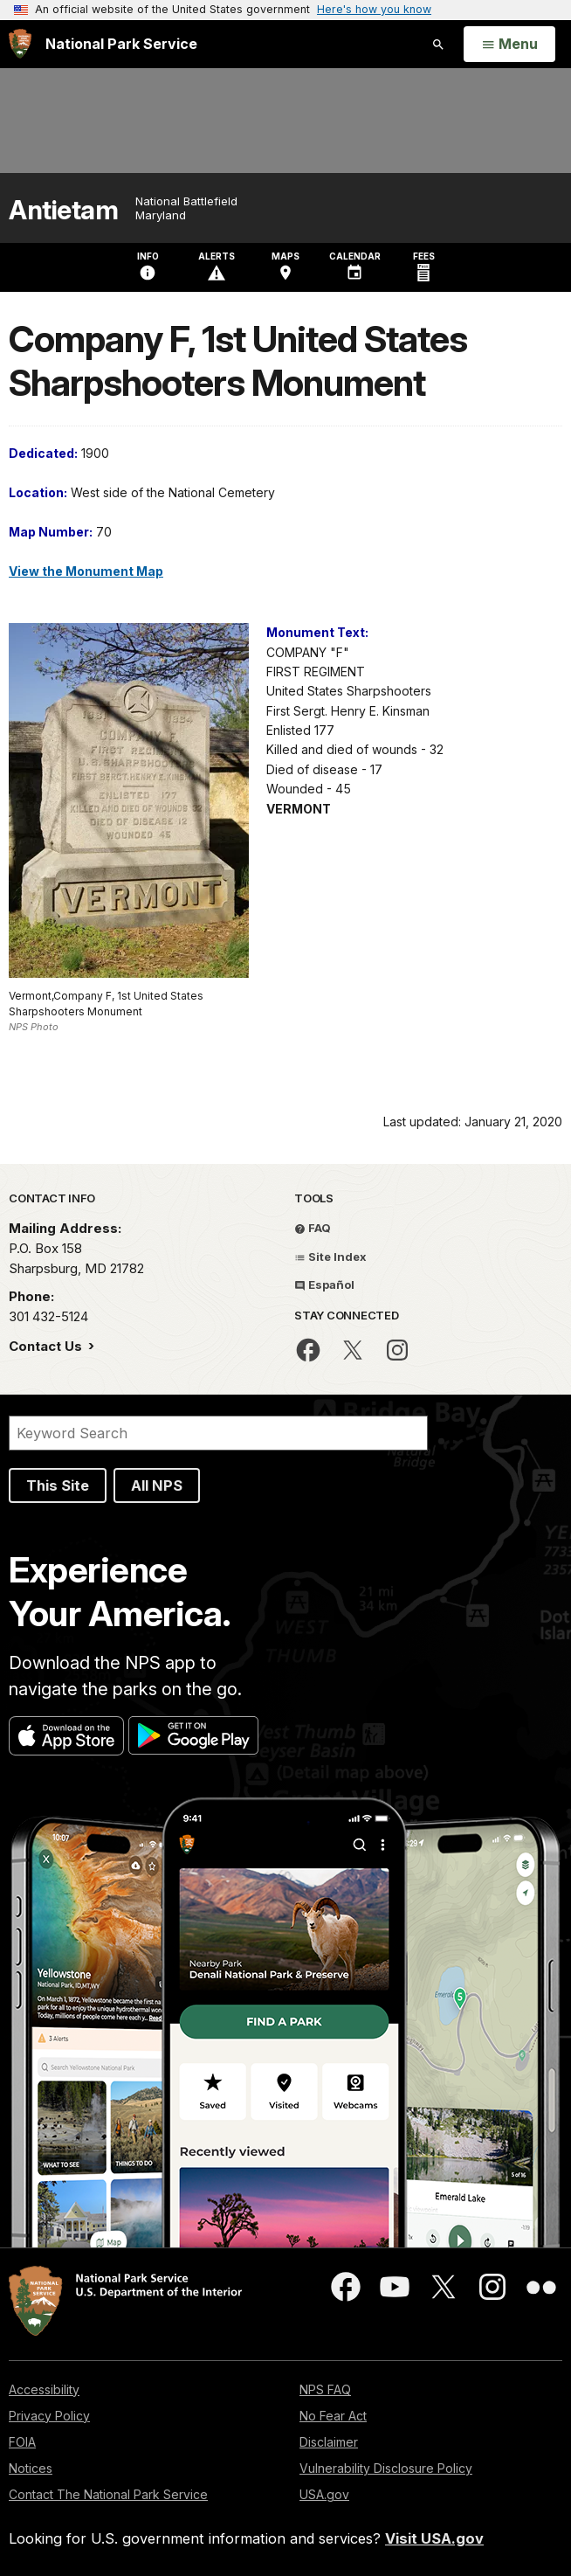 This screenshot has width=571, height=2576. What do you see at coordinates (328, 2441) in the screenshot?
I see `Disclaimer` at bounding box center [328, 2441].